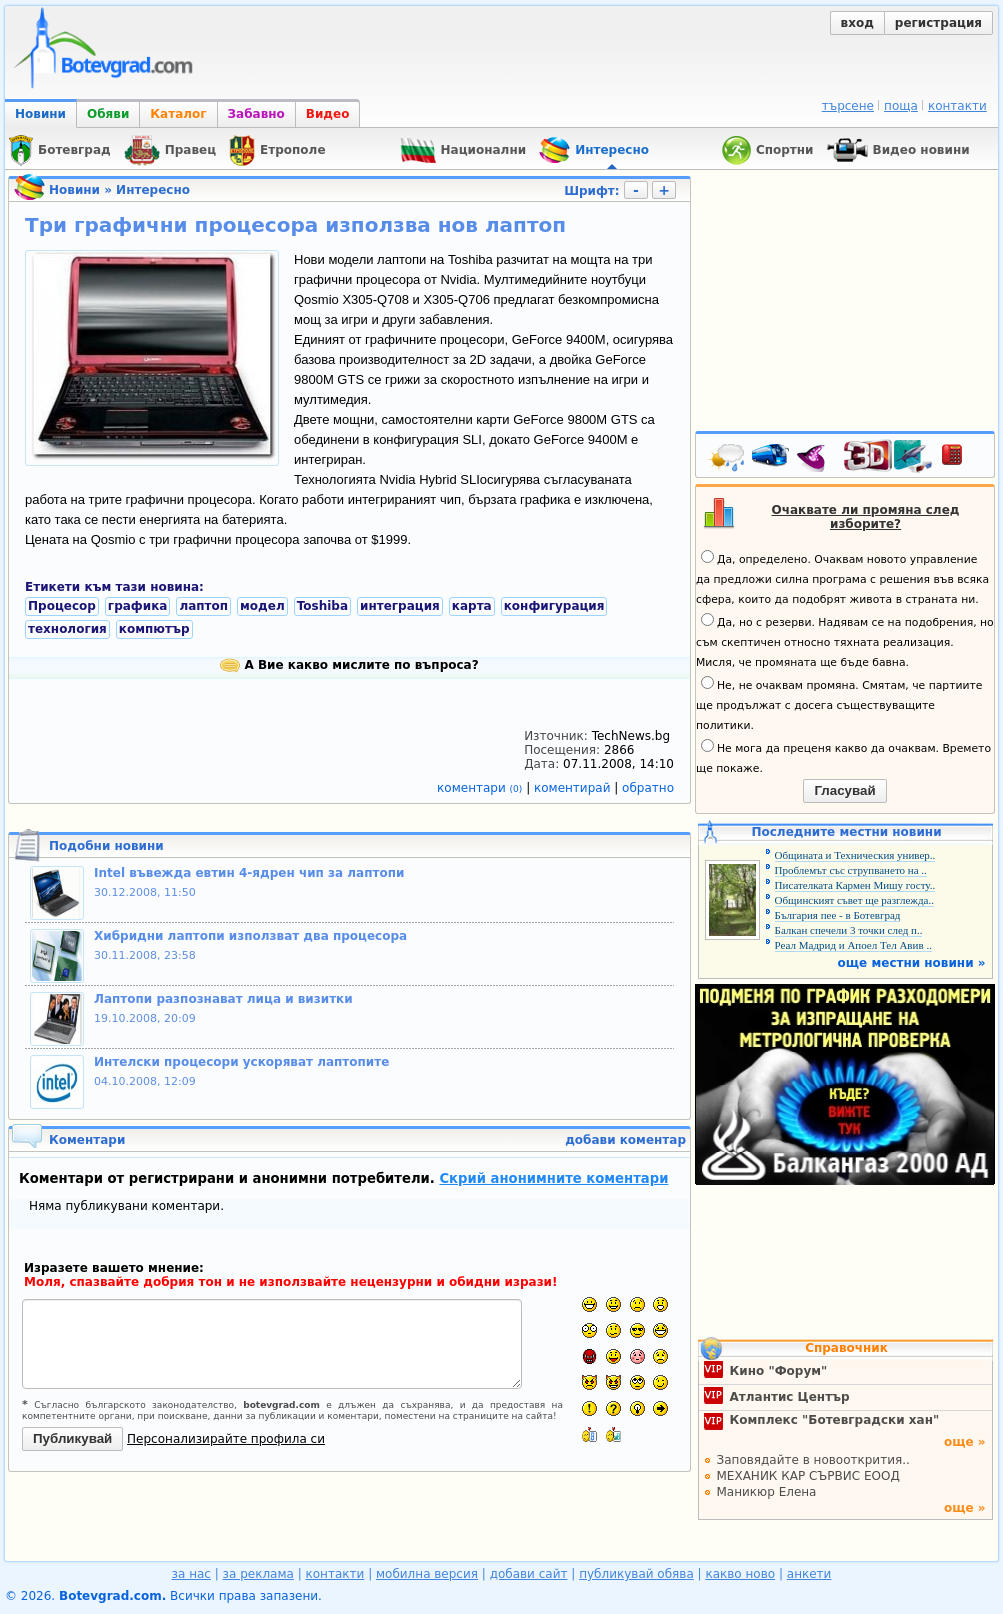  What do you see at coordinates (400, 606) in the screenshot?
I see `интеграция` at bounding box center [400, 606].